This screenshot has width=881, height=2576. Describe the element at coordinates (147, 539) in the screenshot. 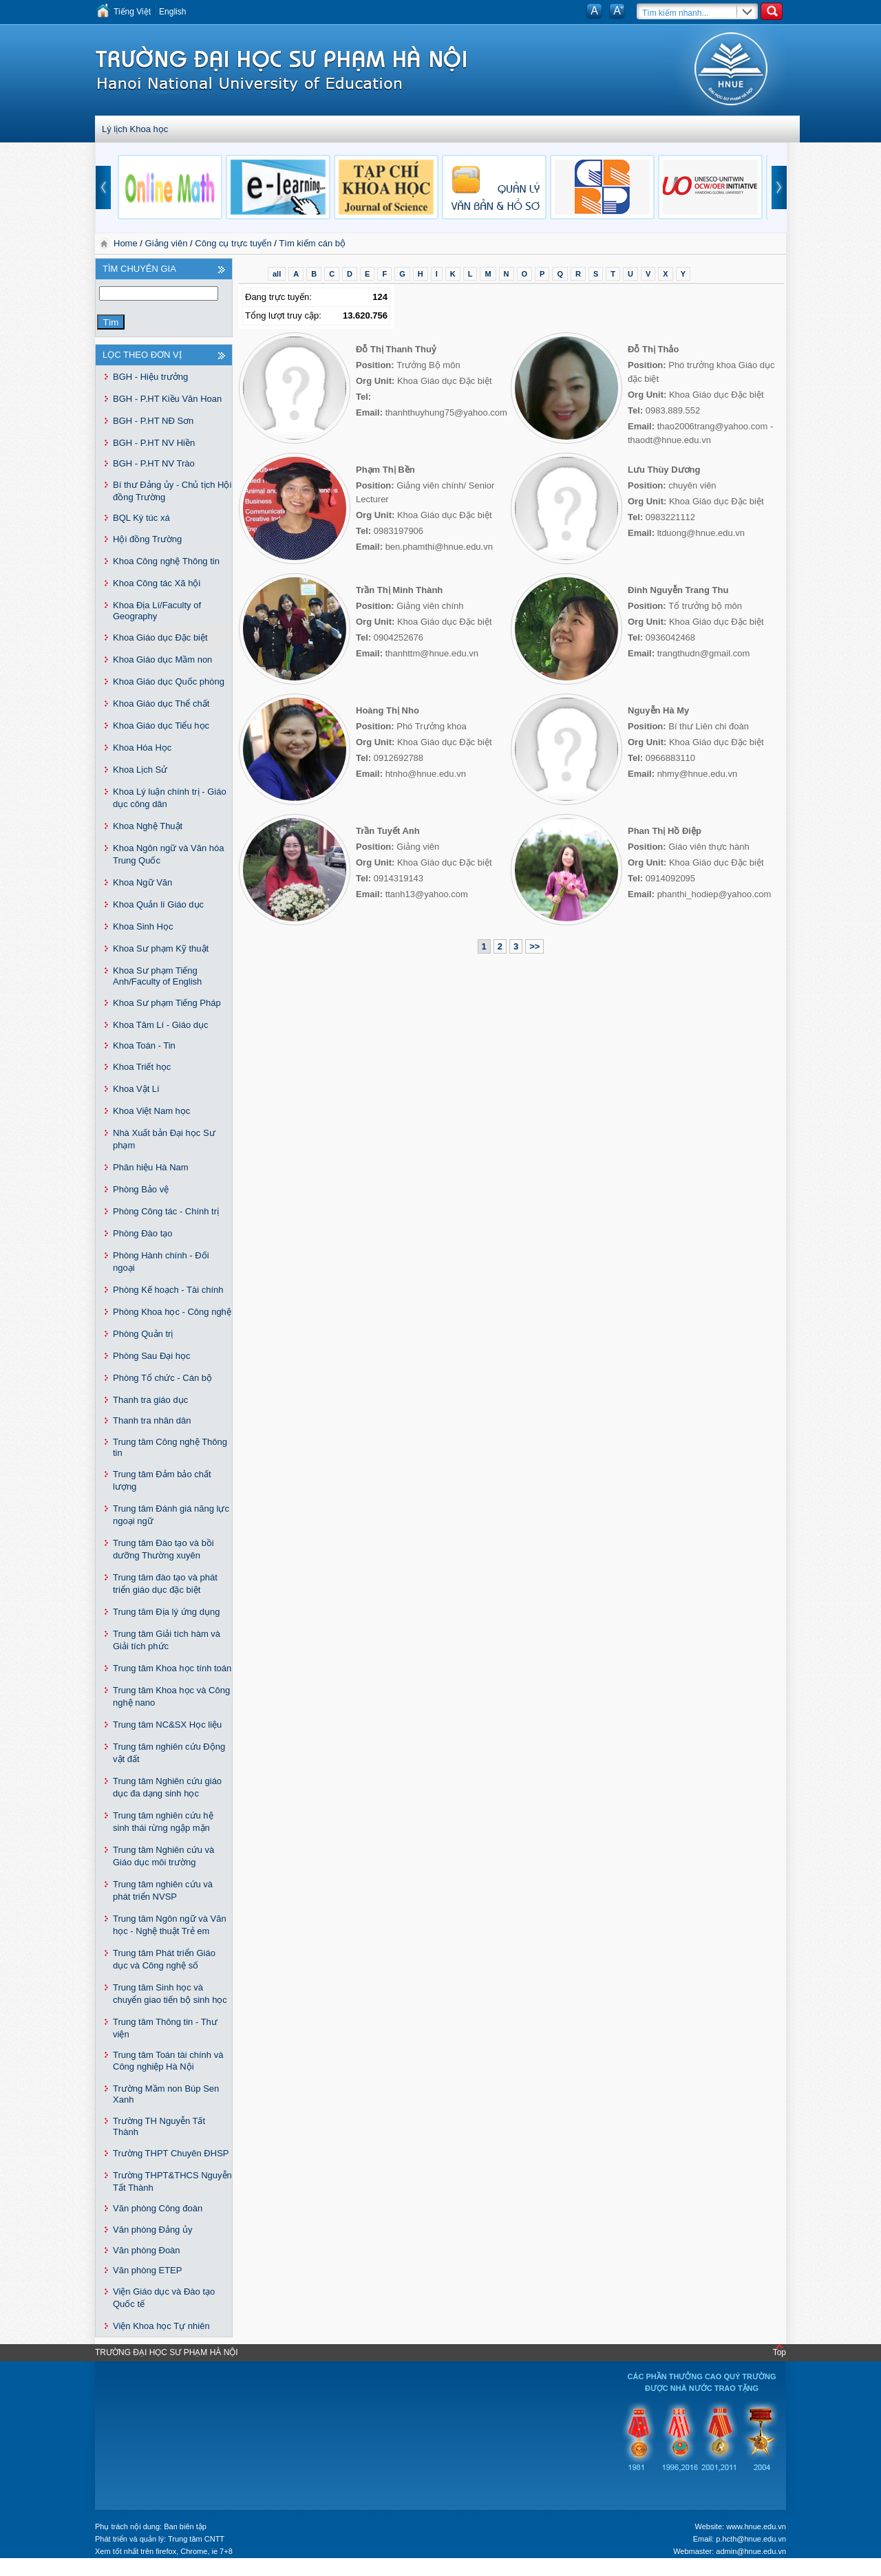

I see `Hội đồng Trường` at that location.